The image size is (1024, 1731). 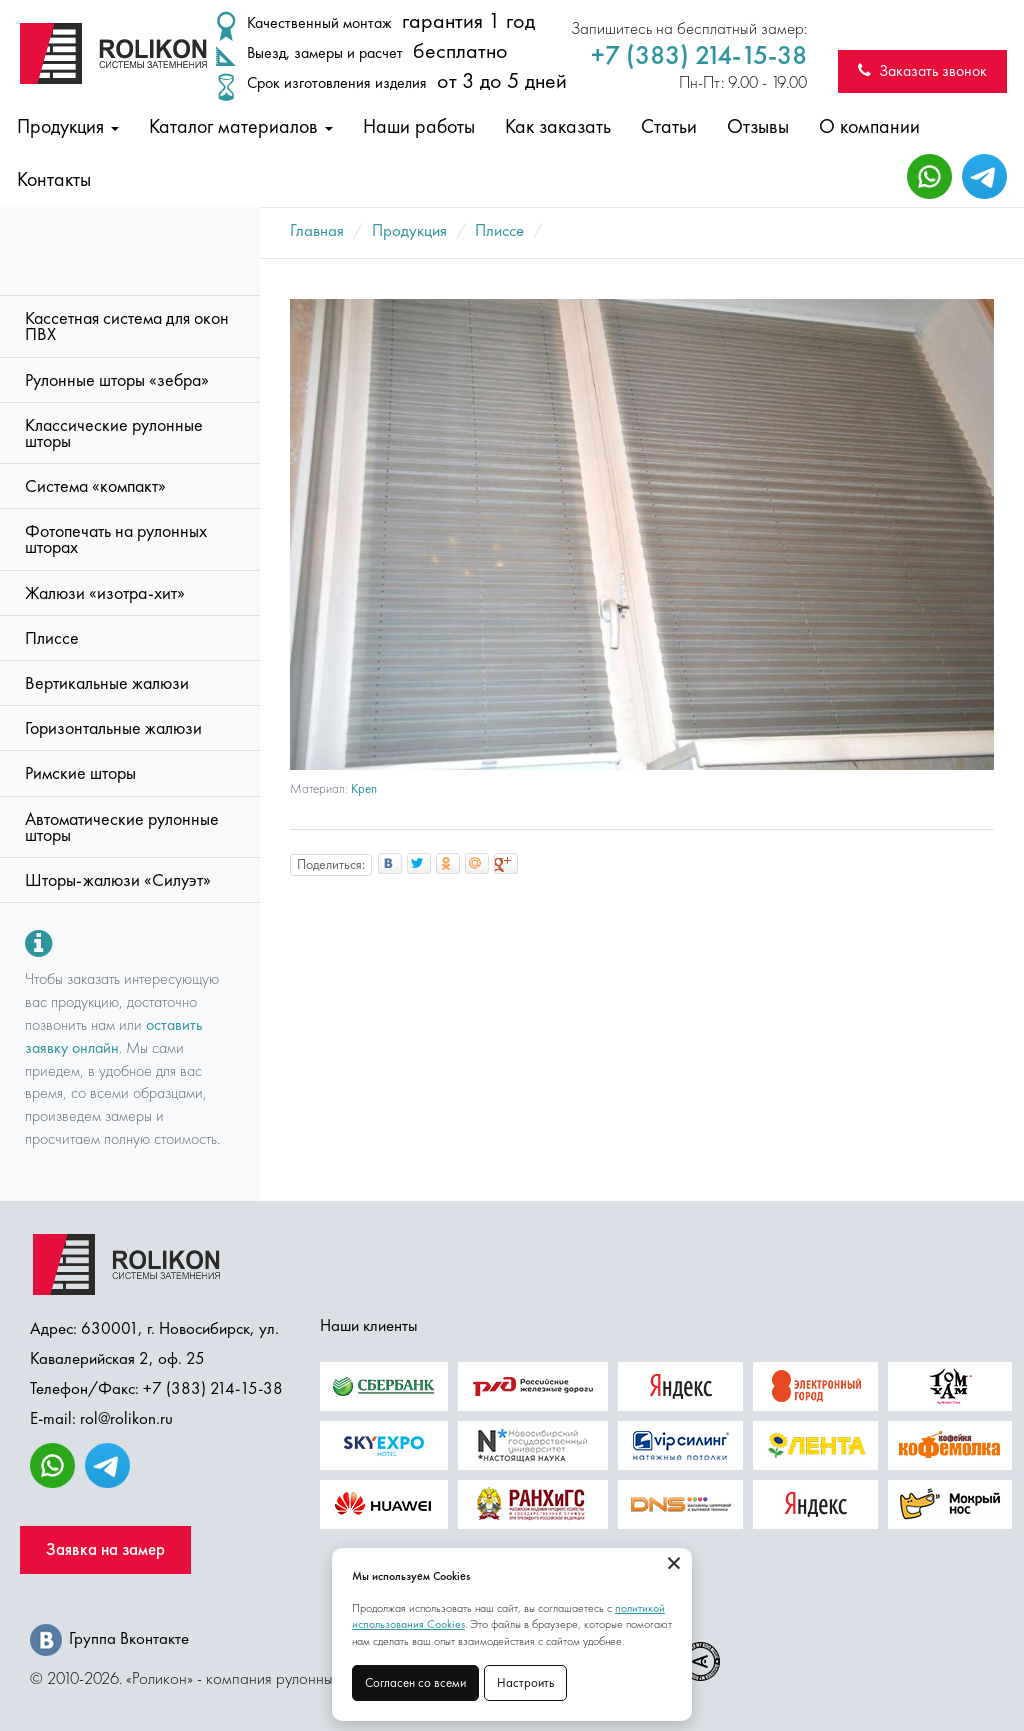 I want to click on Согласен со всеми, so click(x=415, y=1682).